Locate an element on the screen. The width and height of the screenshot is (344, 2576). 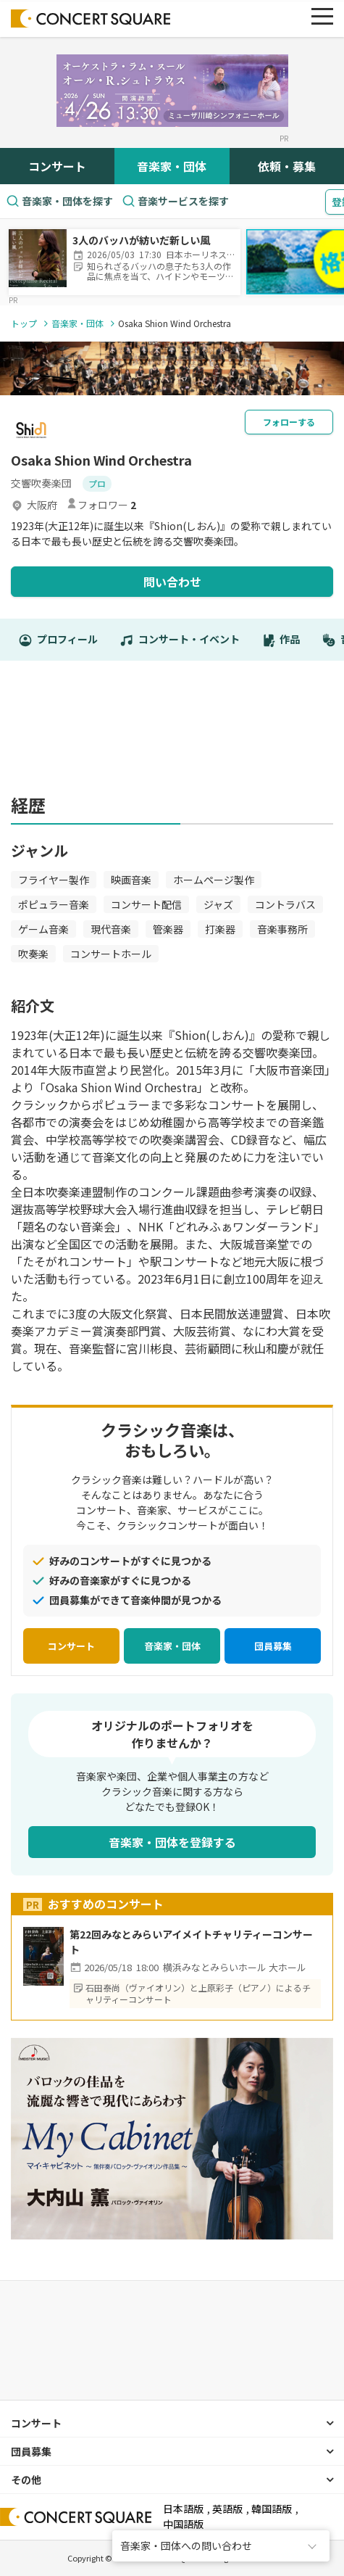
音楽事務所 is located at coordinates (282, 929).